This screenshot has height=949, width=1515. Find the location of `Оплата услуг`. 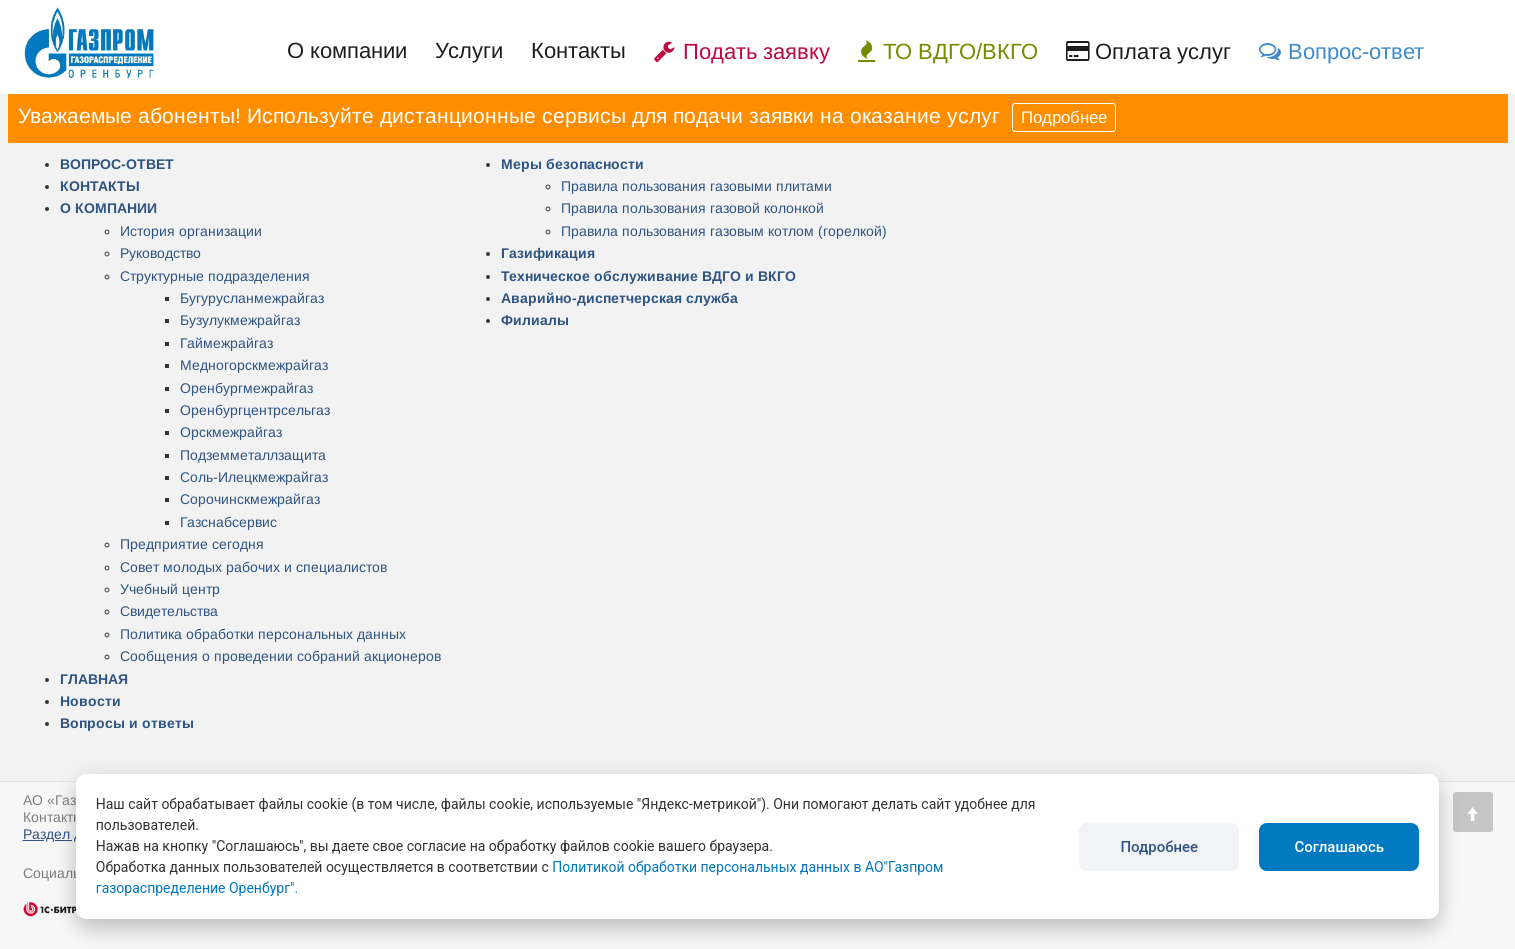

Оплата услуг is located at coordinates (1148, 51).